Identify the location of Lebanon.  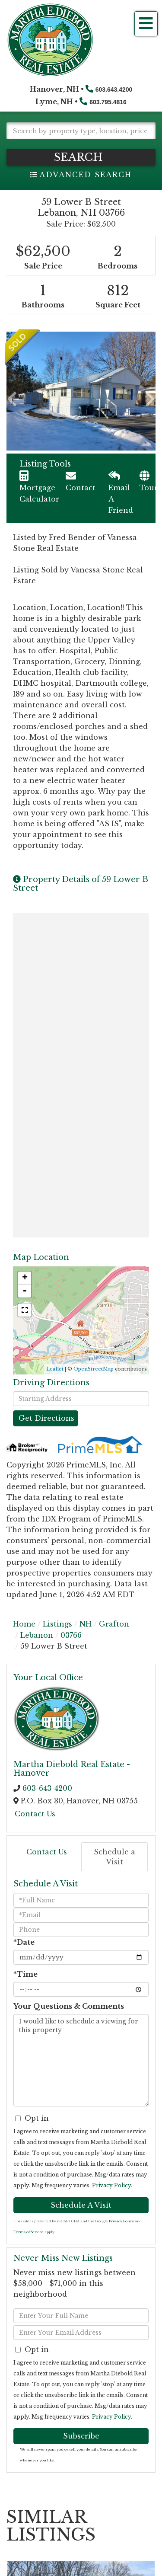
(36, 1635).